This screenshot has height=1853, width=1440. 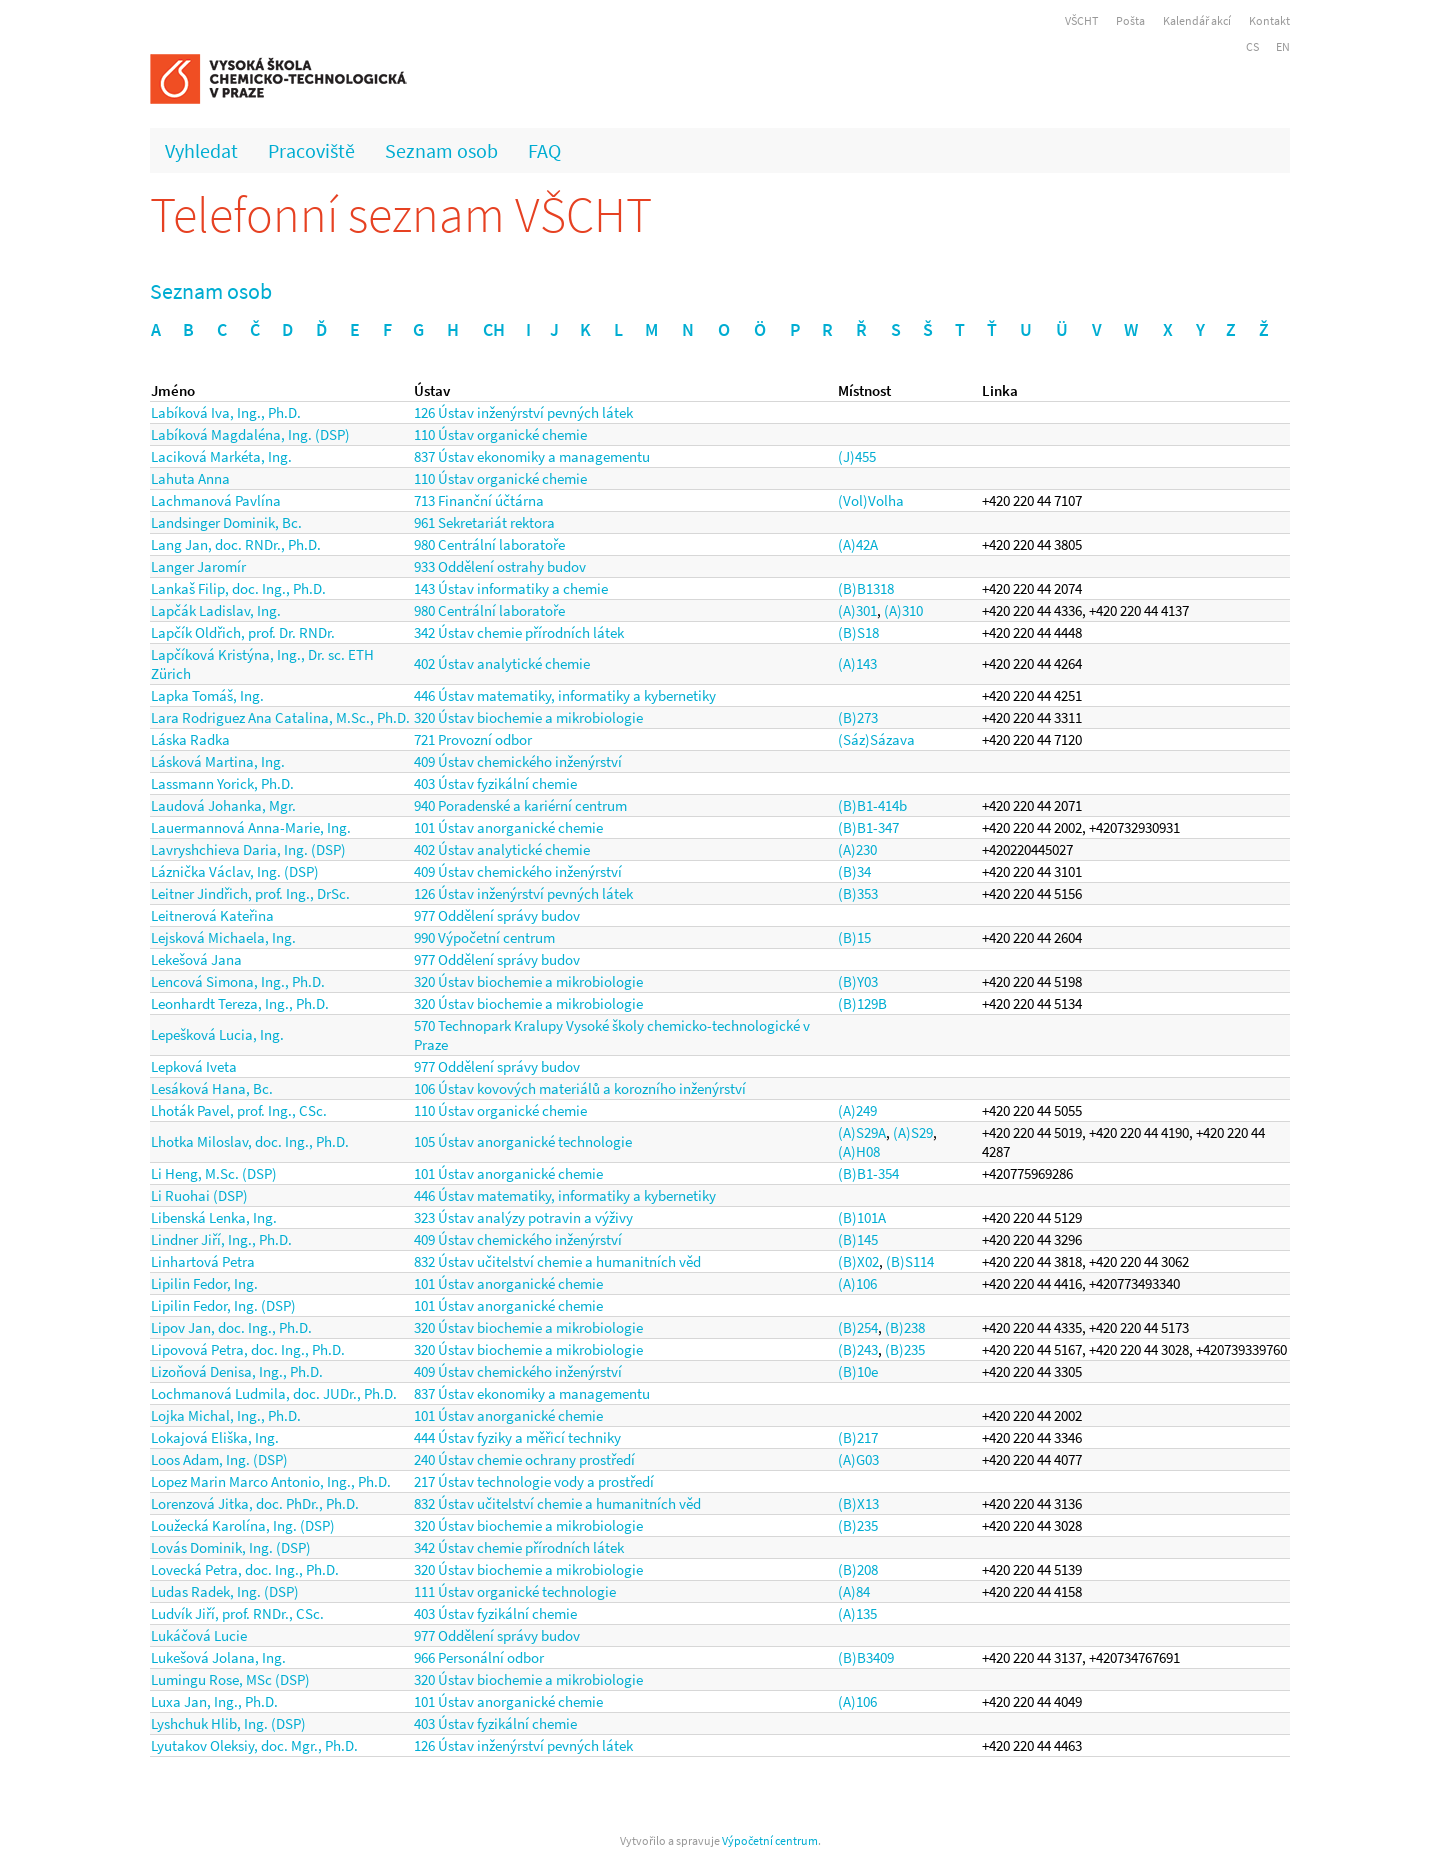 What do you see at coordinates (223, 1305) in the screenshot?
I see `Lipilin Fedor, Ing. (DSP)` at bounding box center [223, 1305].